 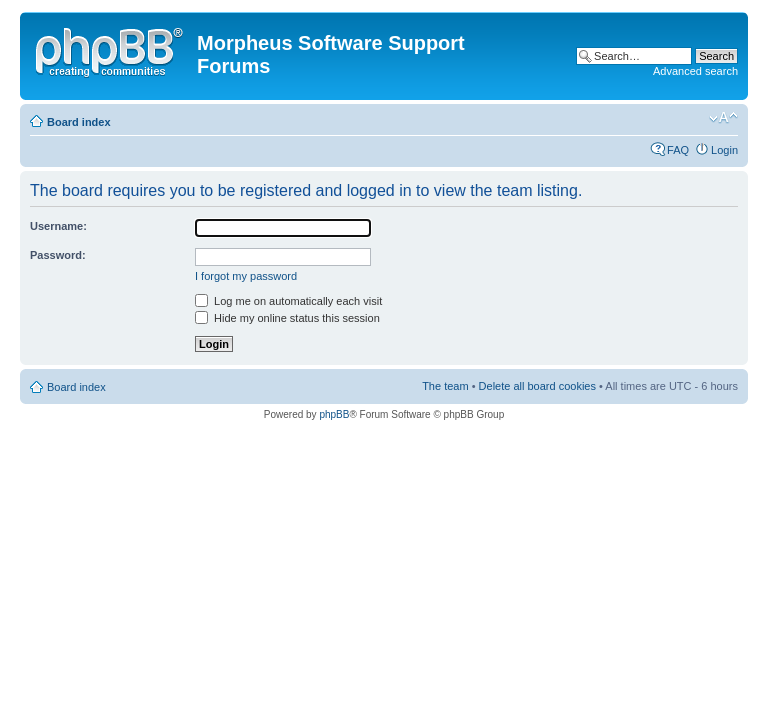 What do you see at coordinates (287, 318) in the screenshot?
I see `Hide my online status this session` at bounding box center [287, 318].